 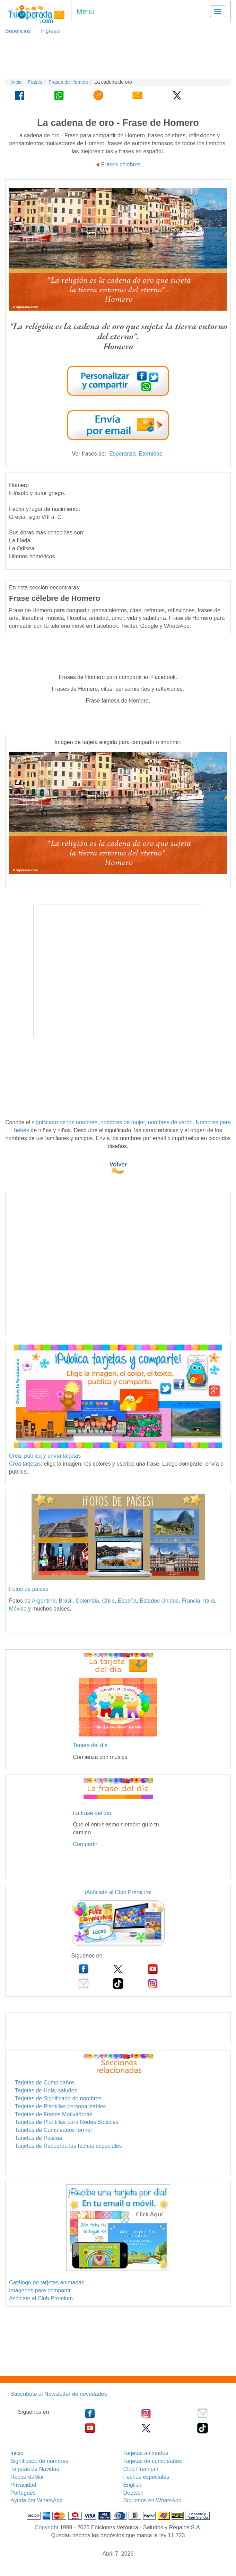 I want to click on La frase del día, so click(x=92, y=1813).